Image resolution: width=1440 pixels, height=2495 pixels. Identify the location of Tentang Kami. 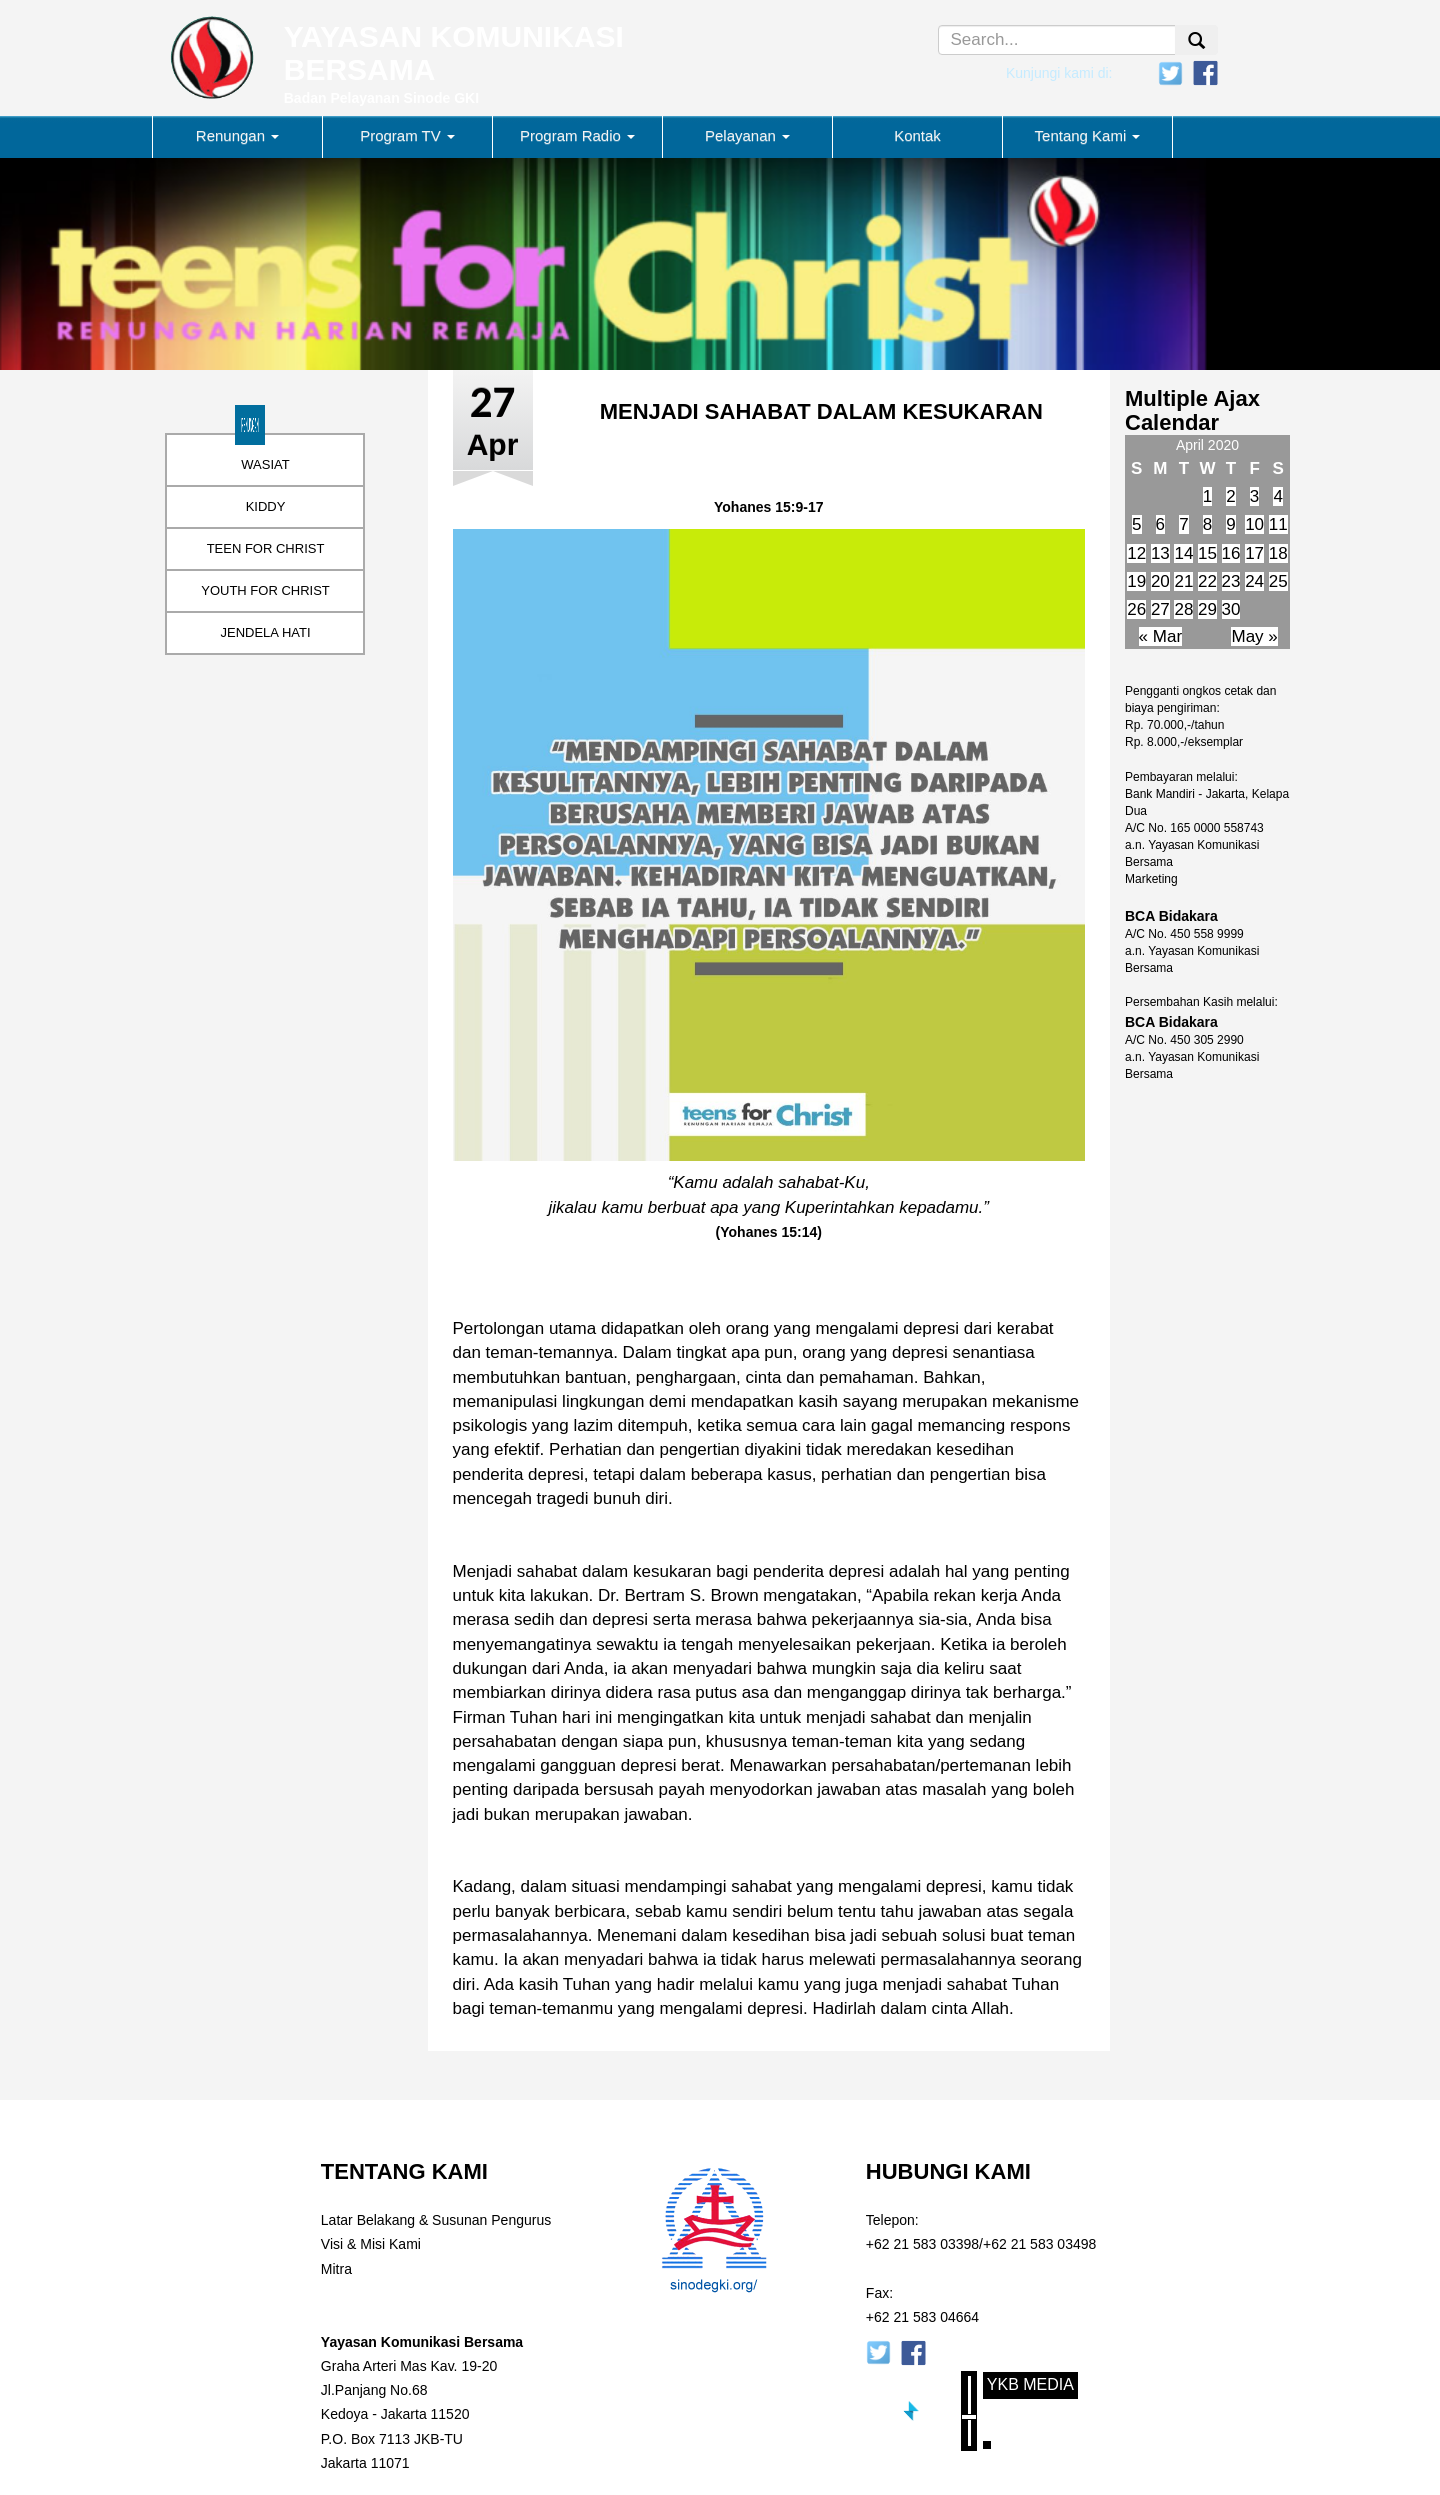
(1088, 135).